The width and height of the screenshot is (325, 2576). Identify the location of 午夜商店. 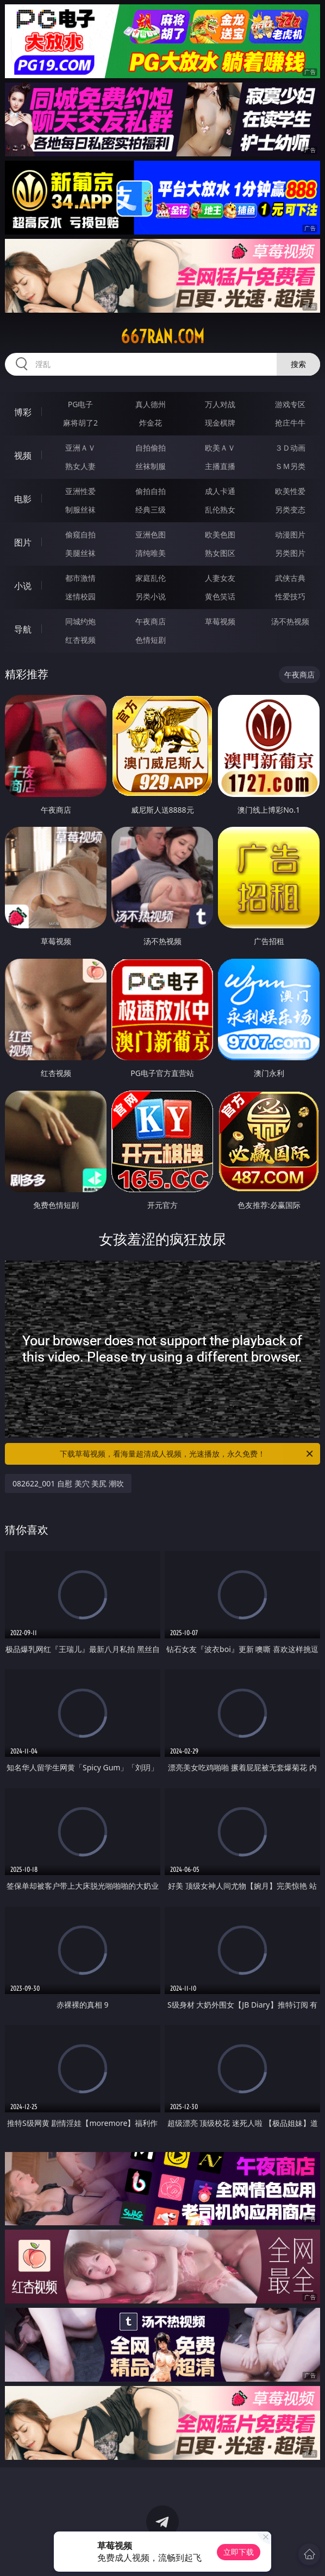
(150, 621).